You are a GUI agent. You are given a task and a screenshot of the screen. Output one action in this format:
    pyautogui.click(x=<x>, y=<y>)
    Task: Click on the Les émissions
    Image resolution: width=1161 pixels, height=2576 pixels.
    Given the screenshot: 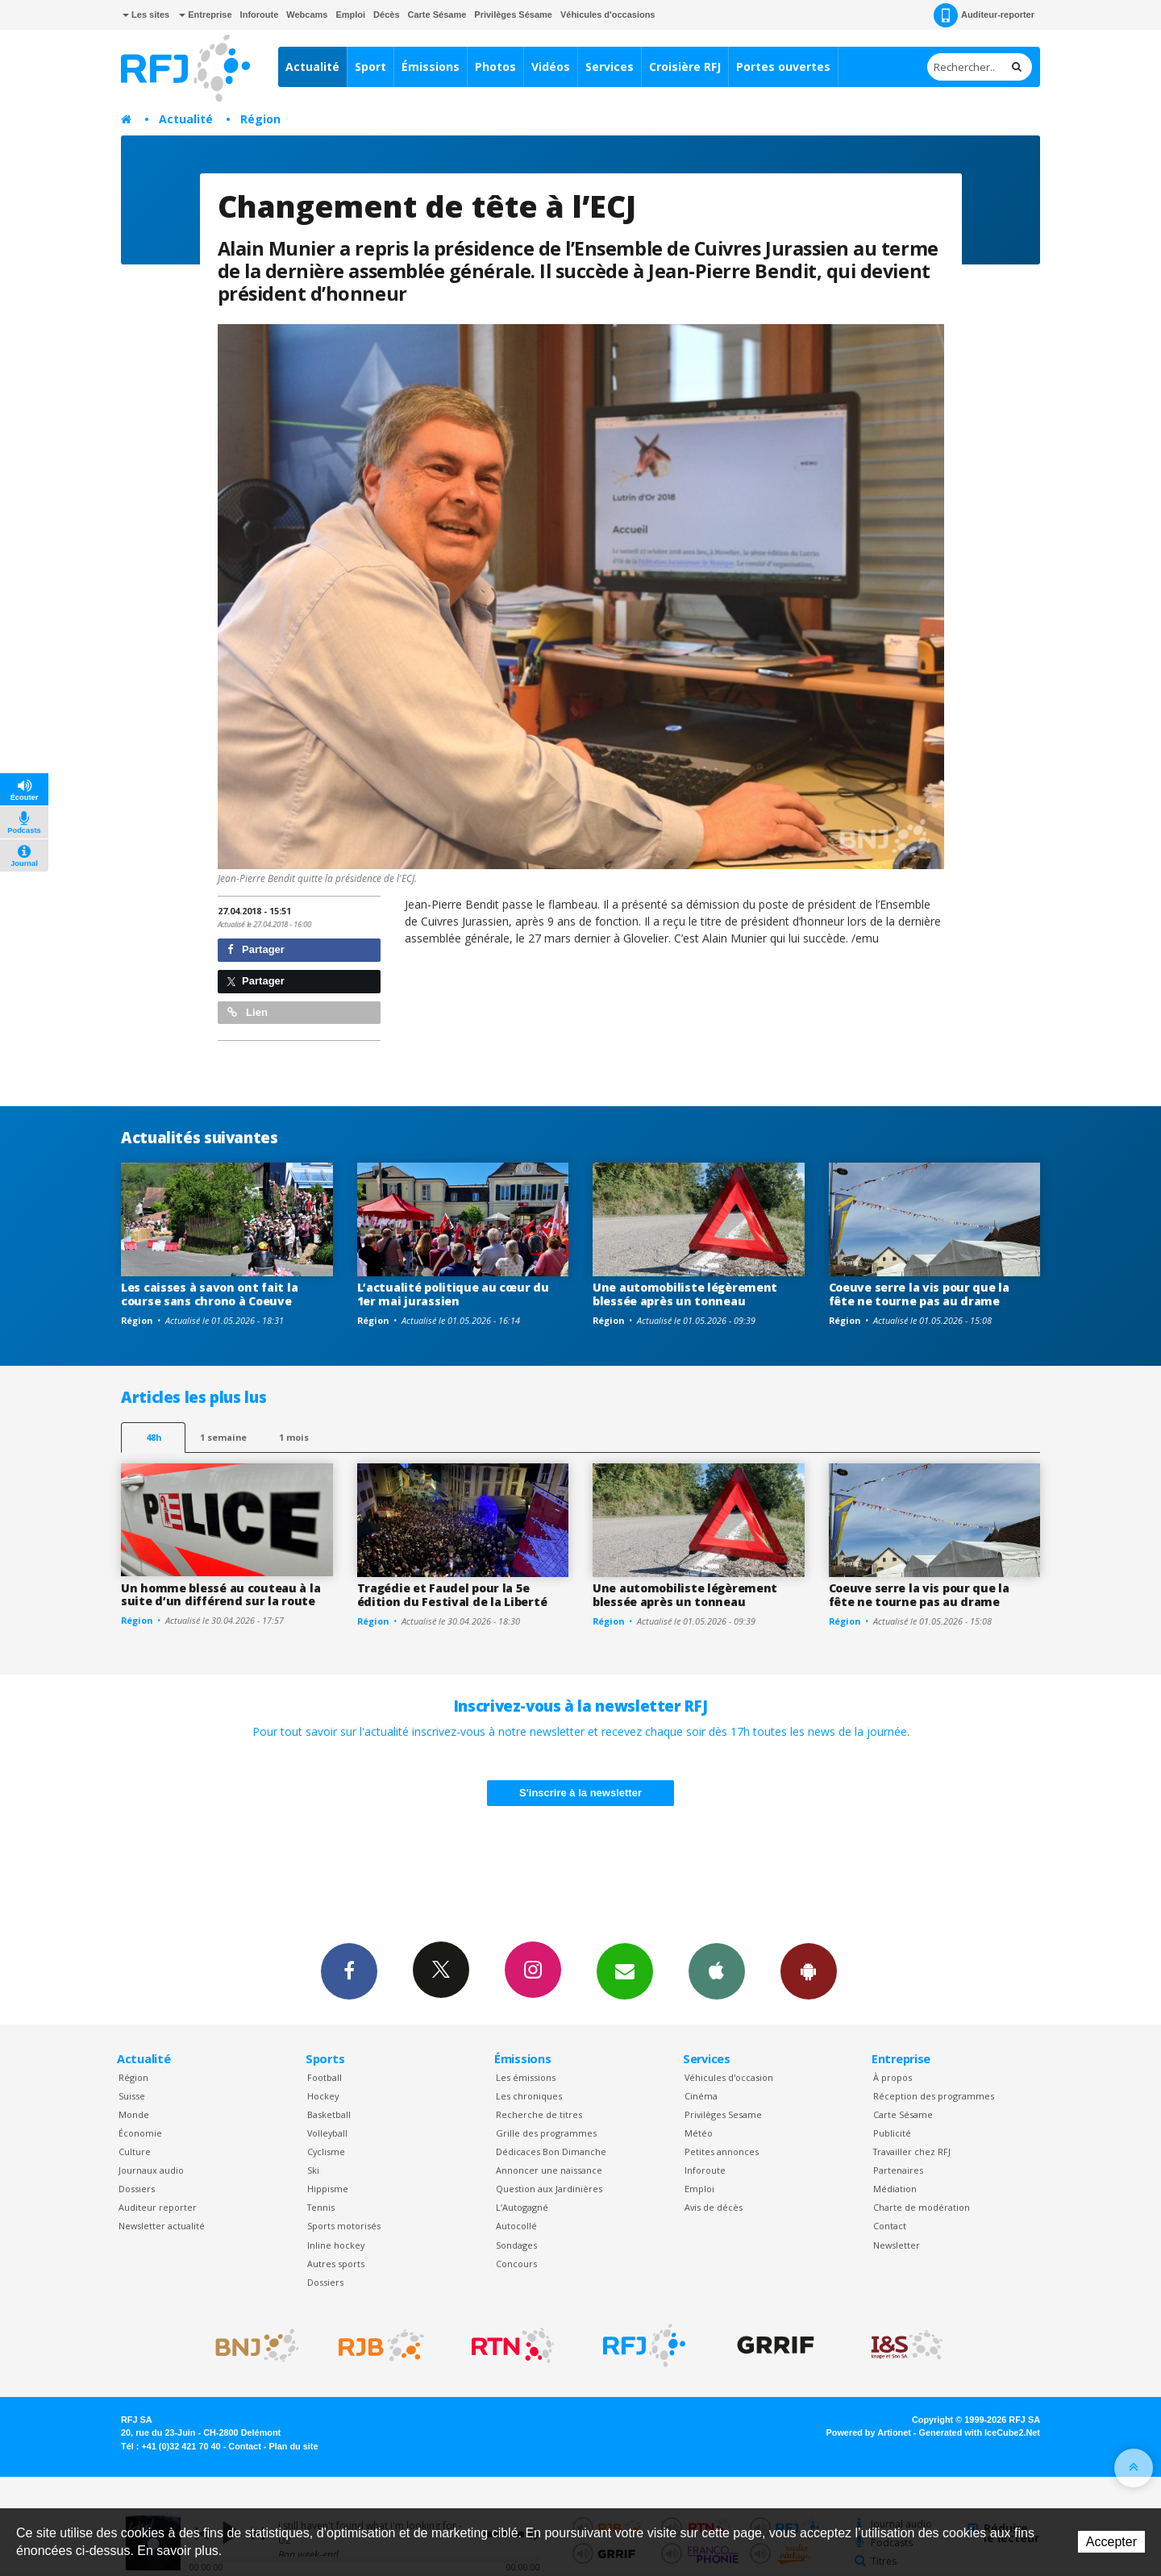 What is the action you would take?
    pyautogui.click(x=526, y=2077)
    